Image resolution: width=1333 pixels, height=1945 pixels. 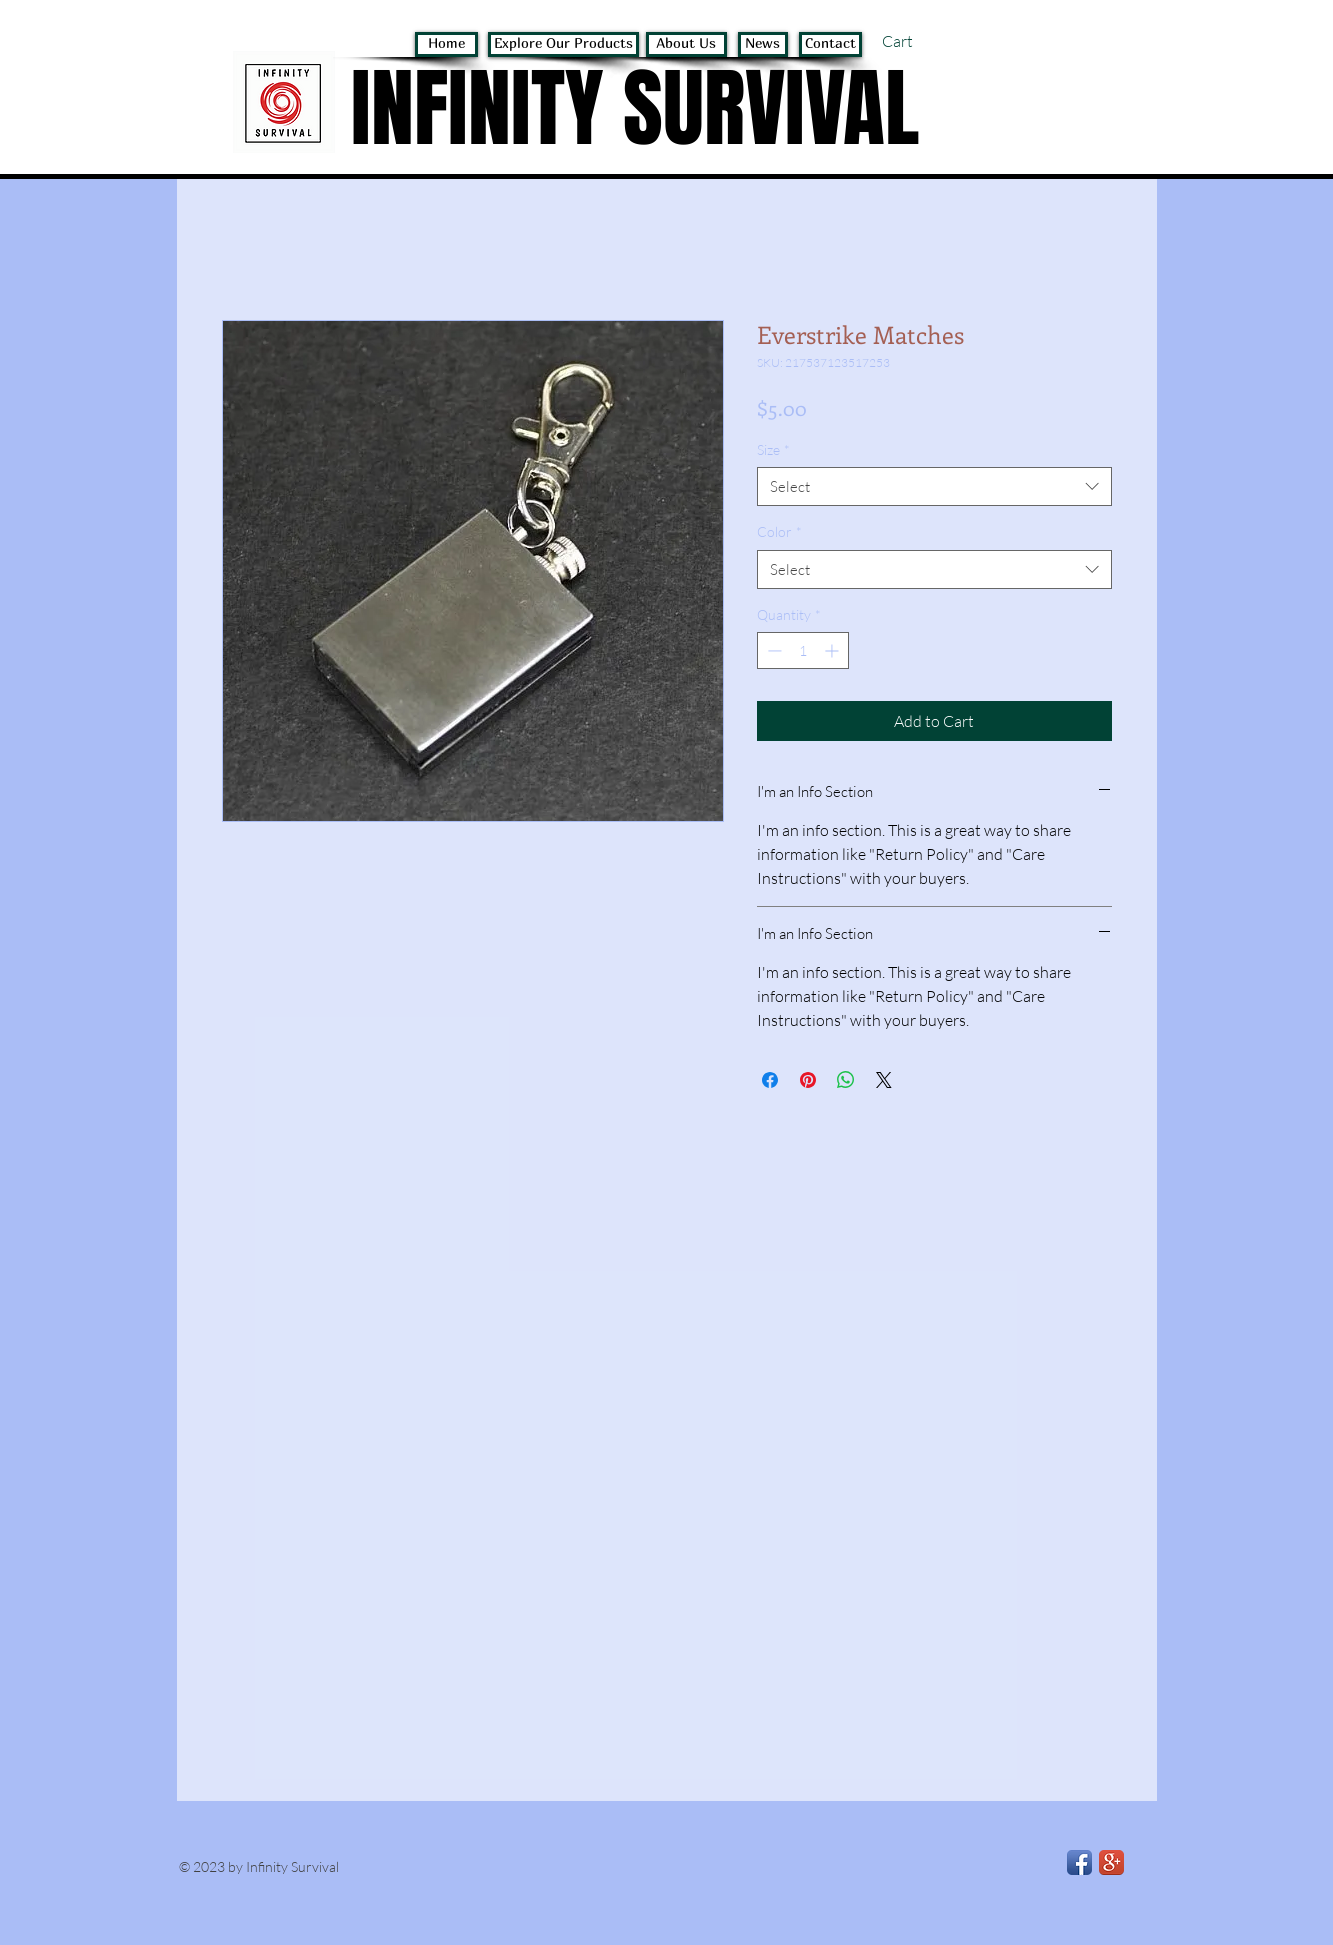 What do you see at coordinates (934, 486) in the screenshot?
I see `[combobox]` at bounding box center [934, 486].